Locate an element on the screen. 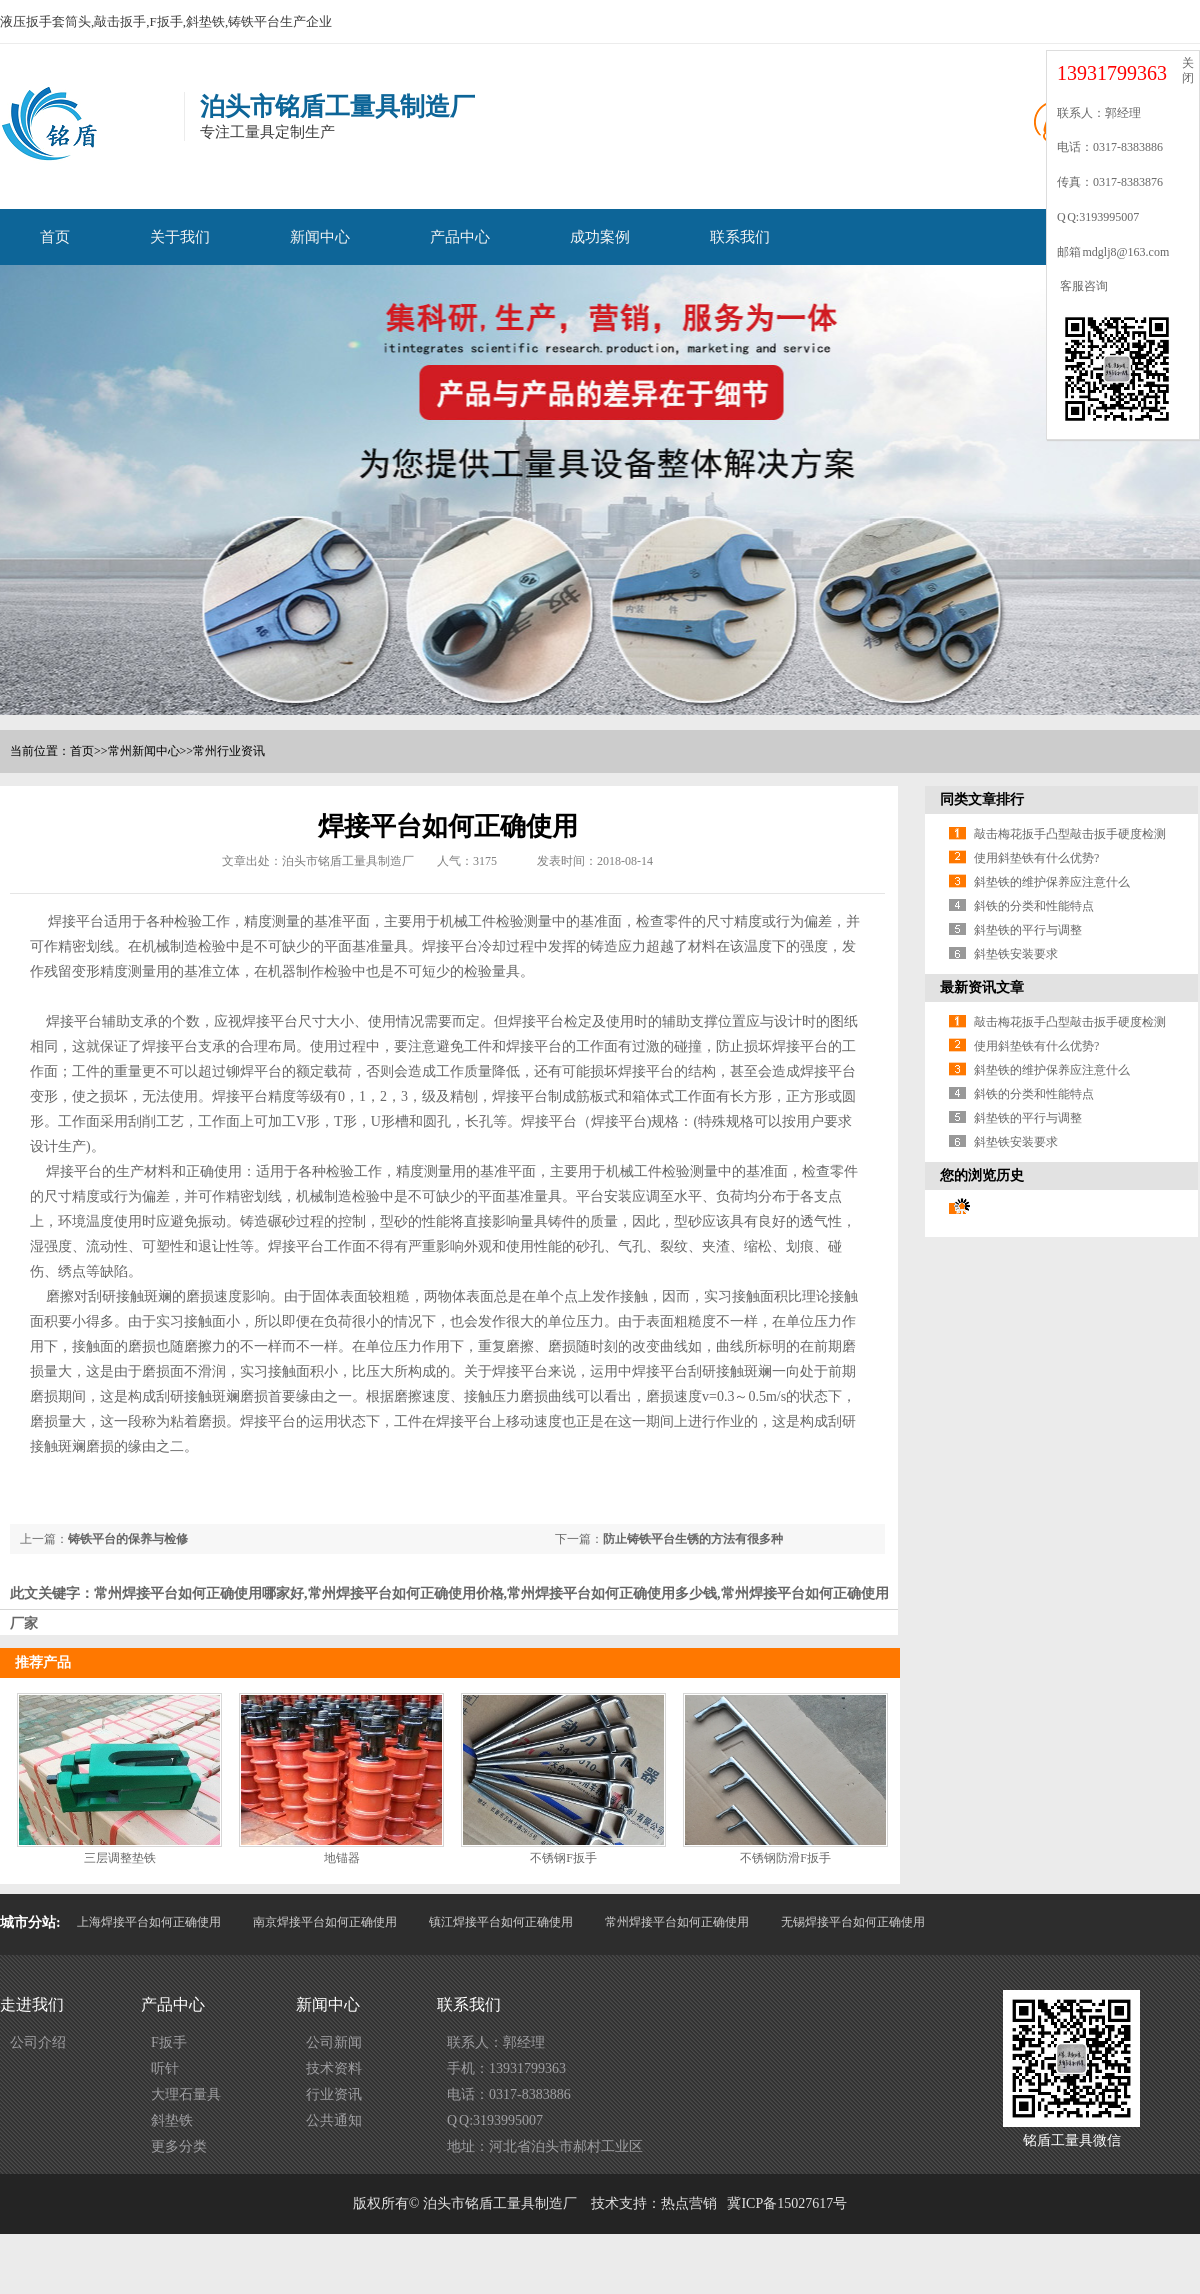 This screenshot has height=2294, width=1200. 不锈钢F扳手 is located at coordinates (563, 1858).